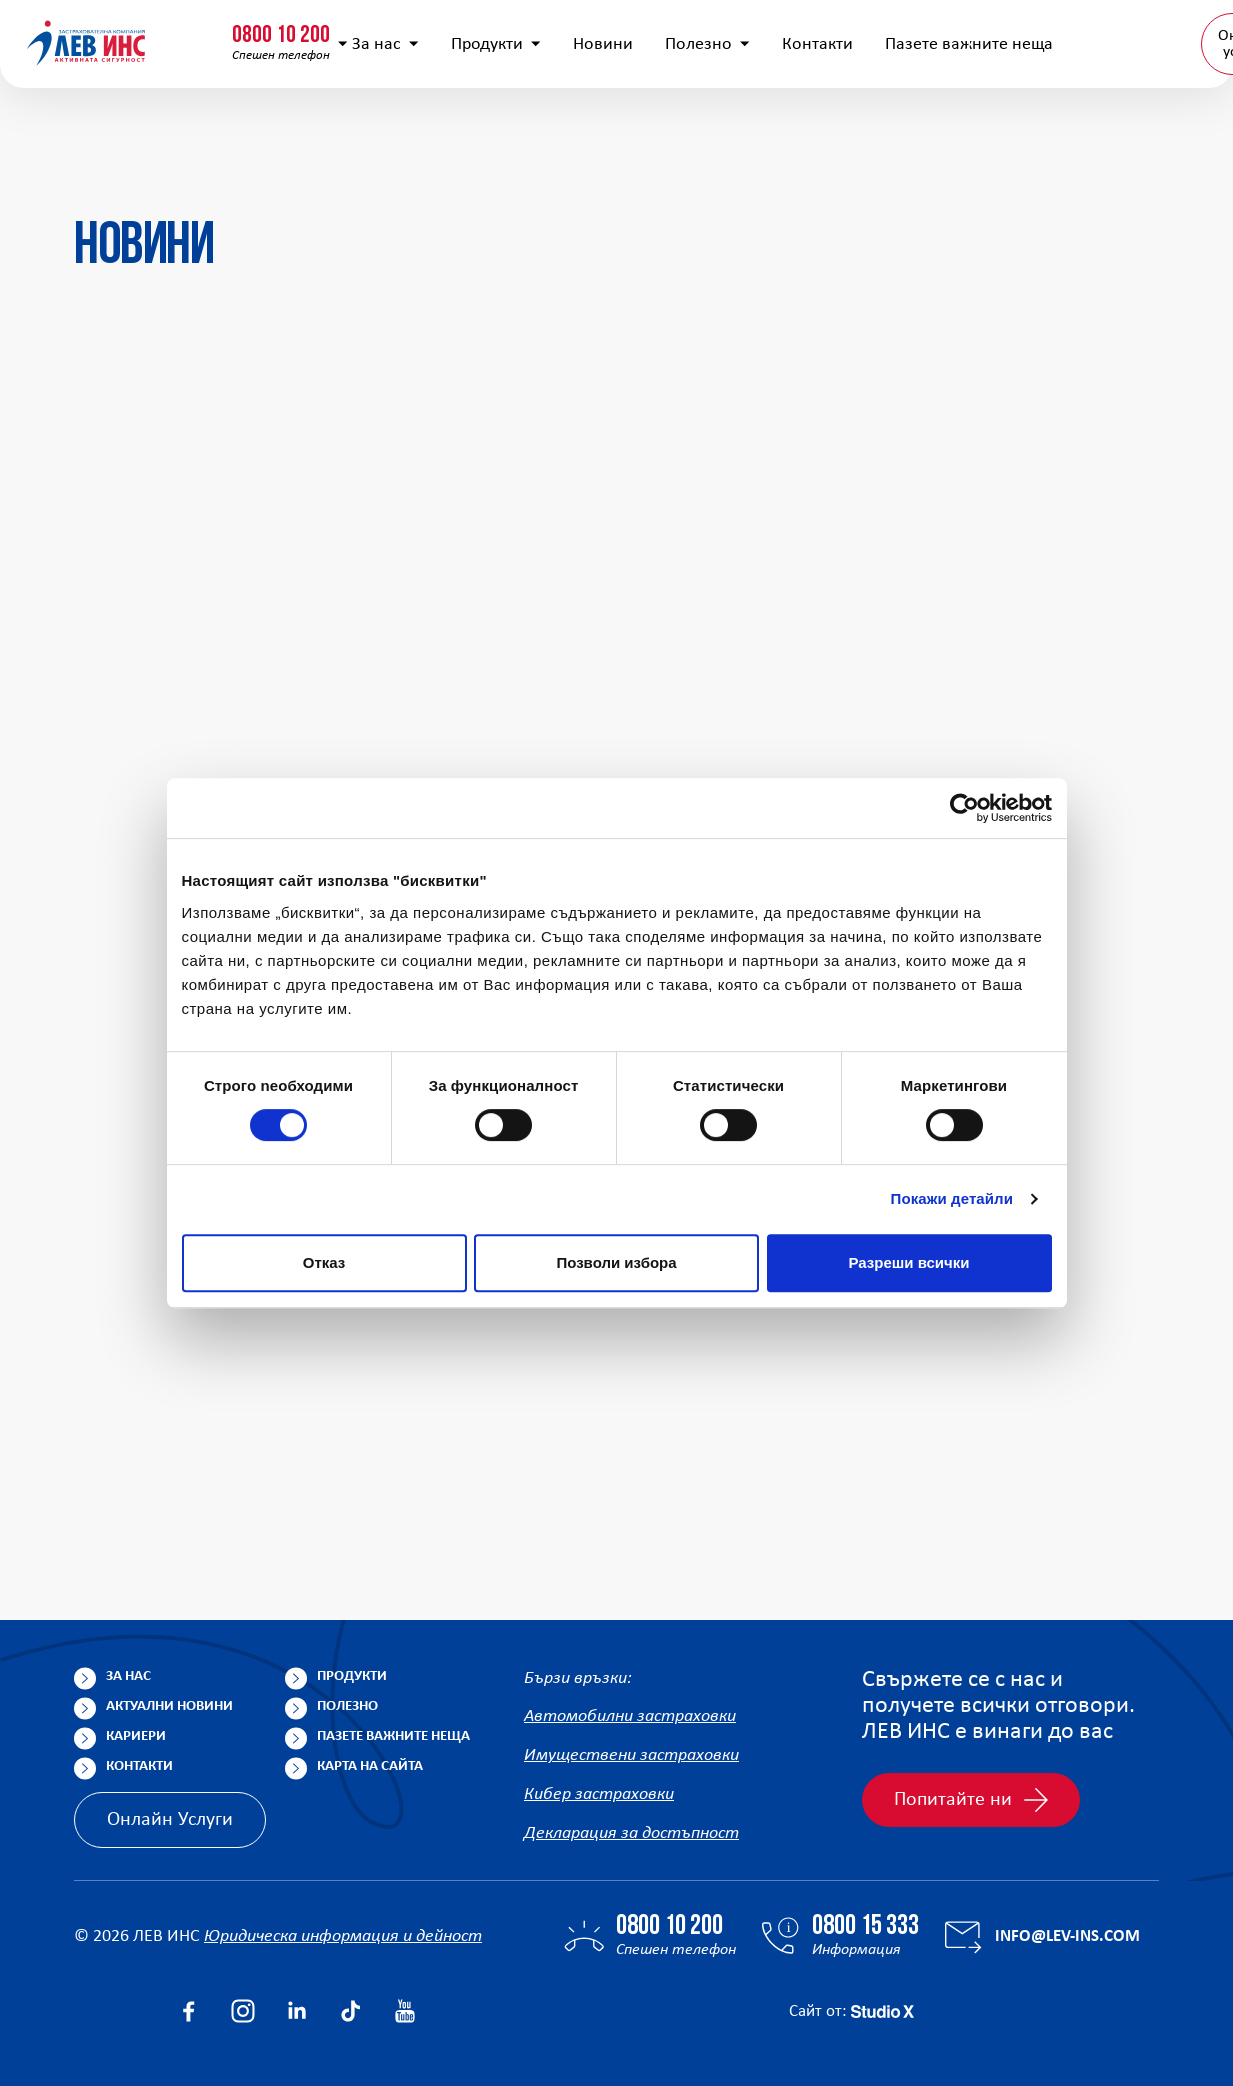 Image resolution: width=1233 pixels, height=2086 pixels. Describe the element at coordinates (523, 35) in the screenshot. I see `info@lev-ins.com` at that location.